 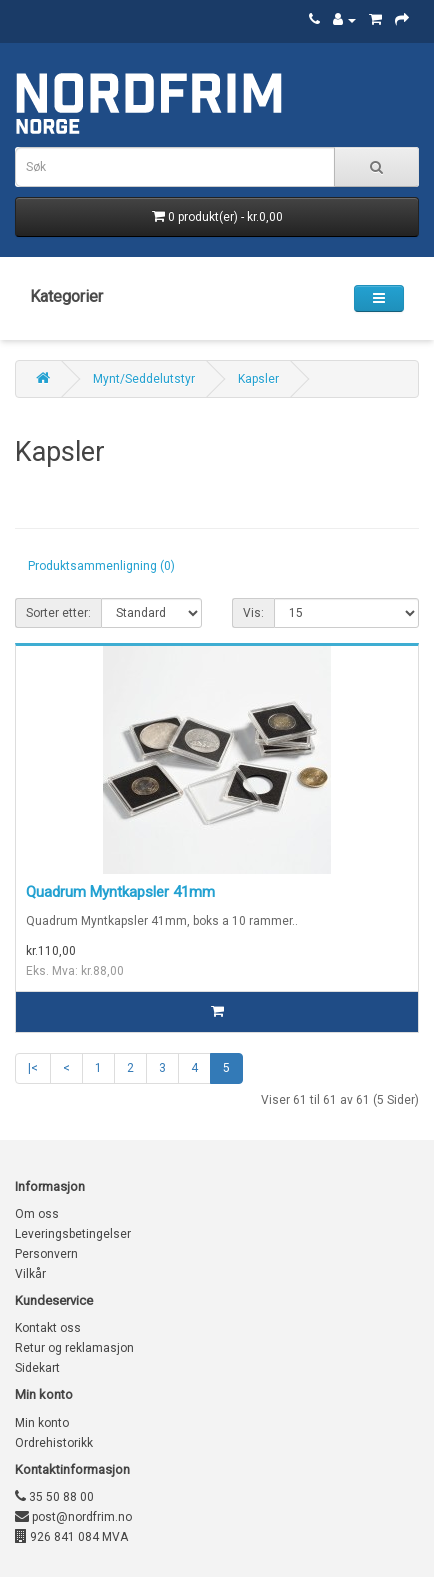 I want to click on Vis:, so click(x=253, y=613).